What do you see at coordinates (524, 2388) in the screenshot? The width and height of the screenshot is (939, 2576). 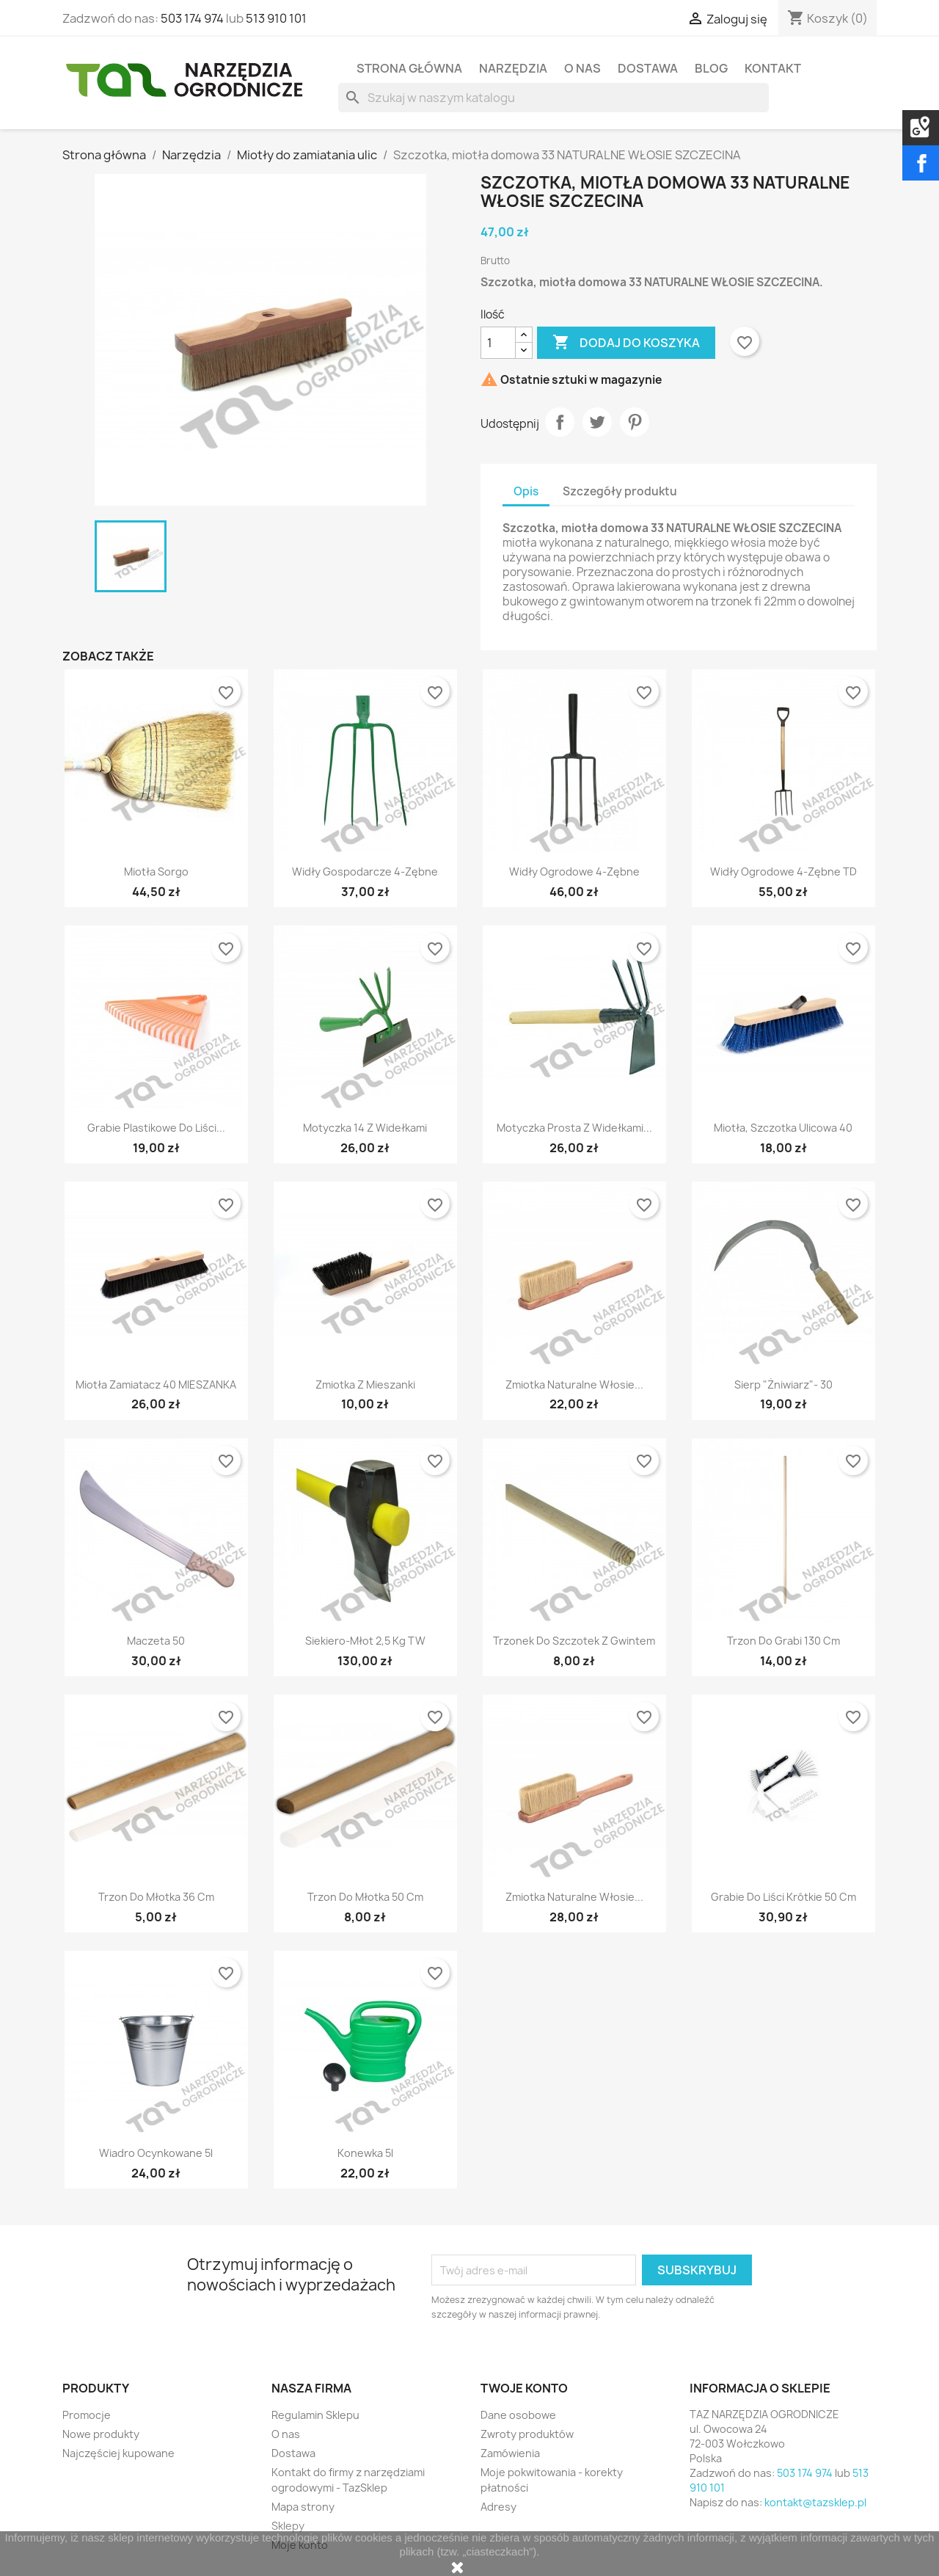 I see `Twoje konto` at bounding box center [524, 2388].